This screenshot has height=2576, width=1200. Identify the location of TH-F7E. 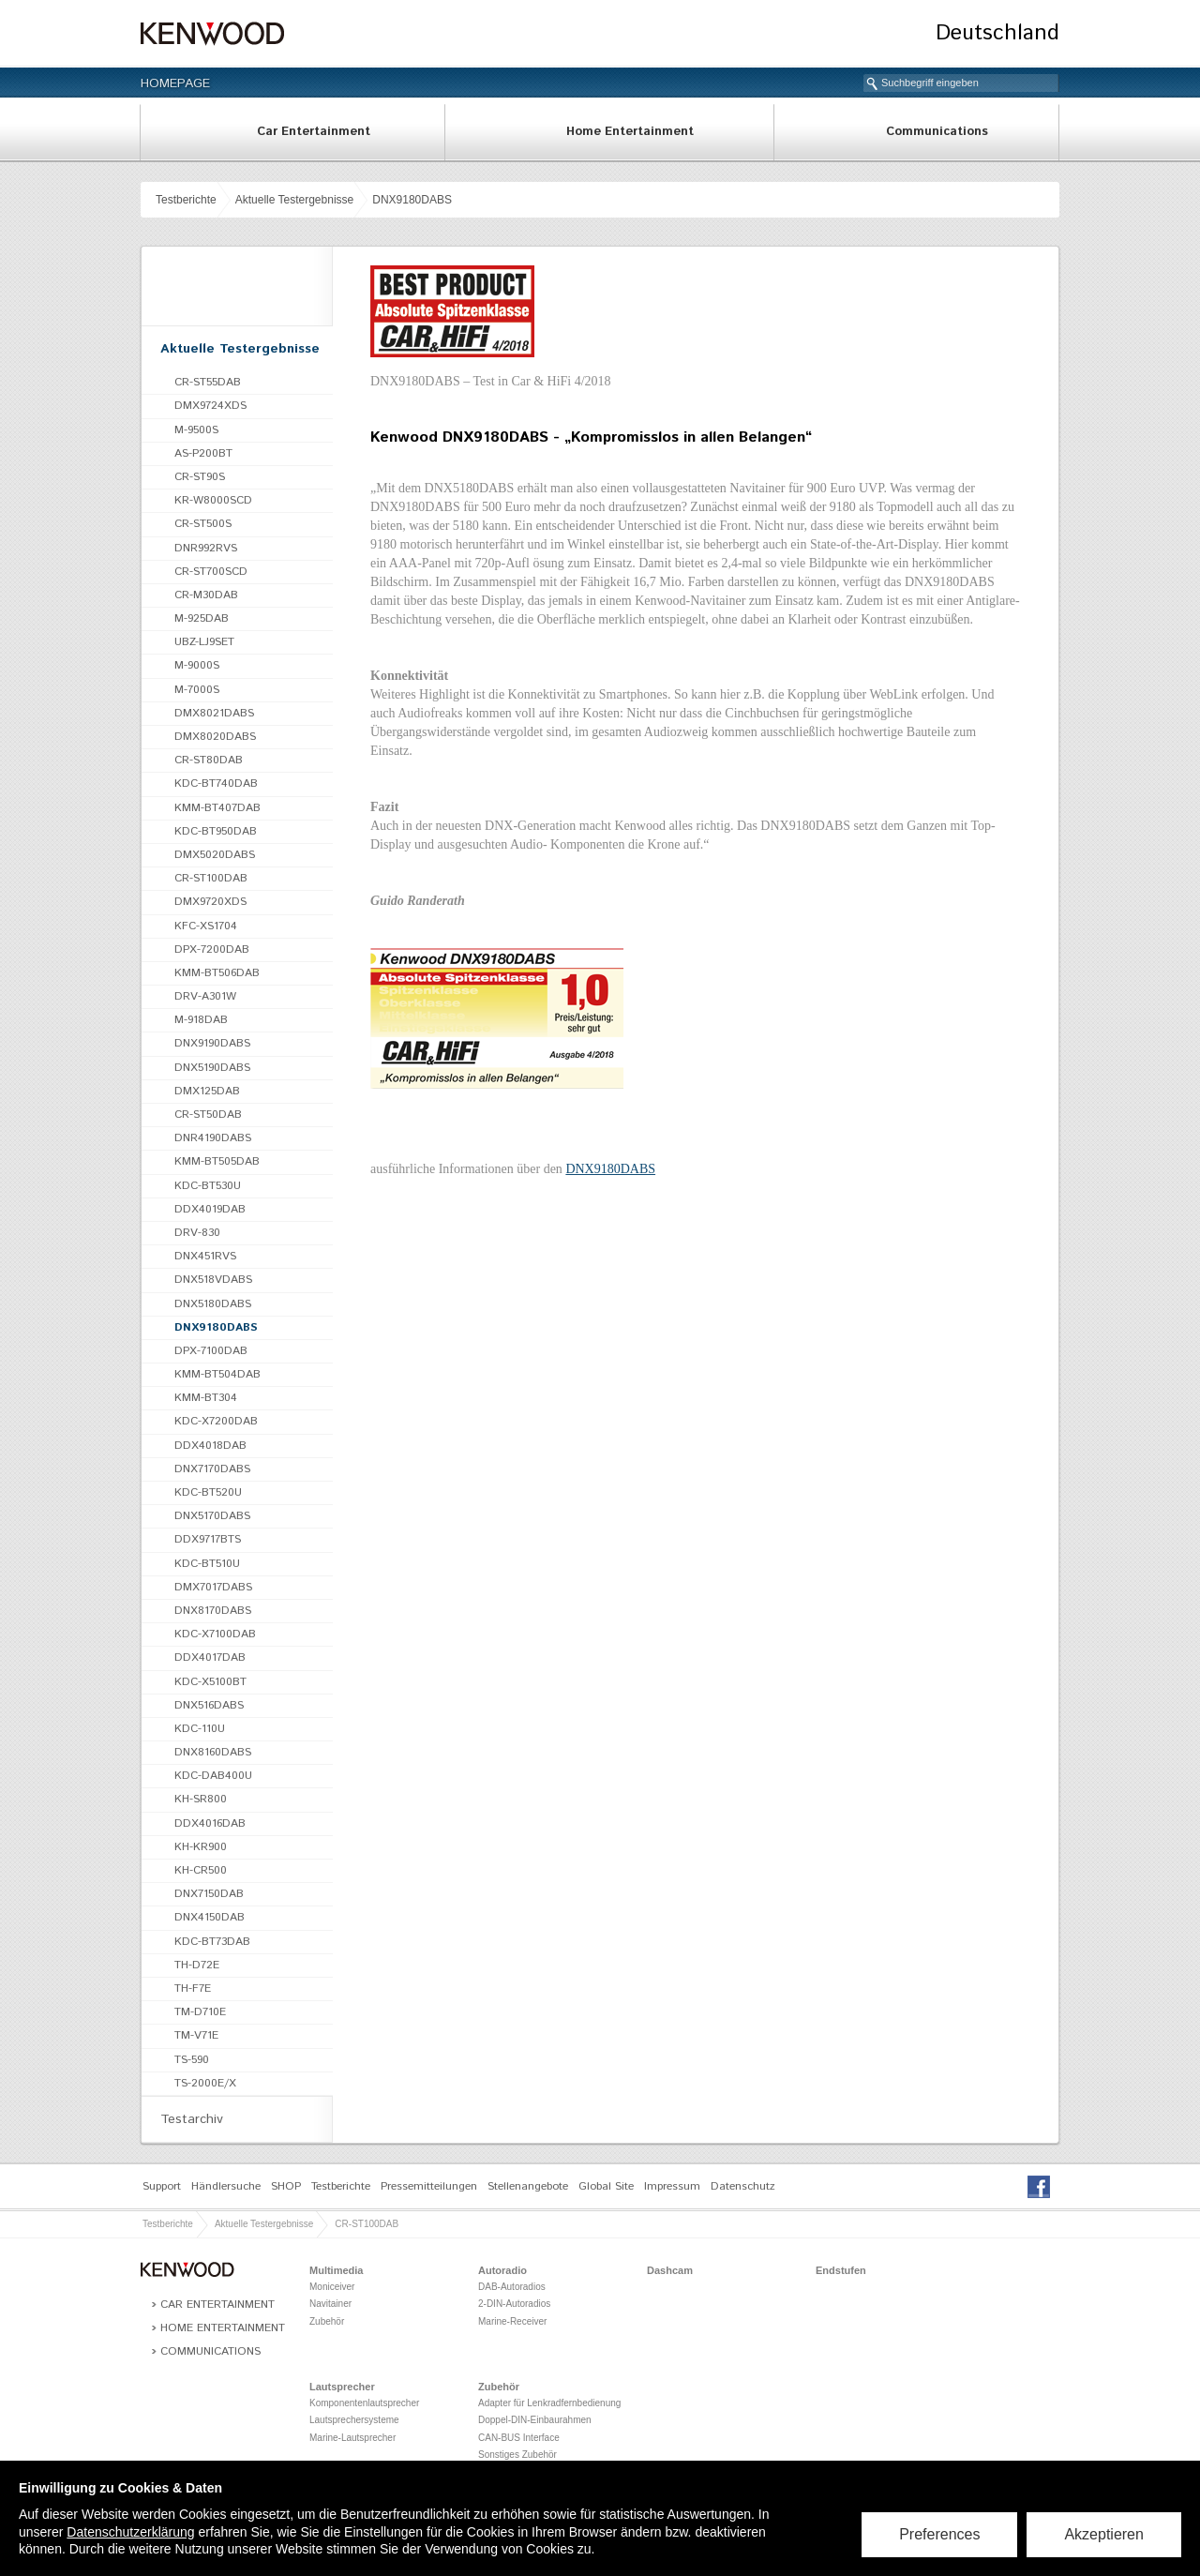
(192, 1988).